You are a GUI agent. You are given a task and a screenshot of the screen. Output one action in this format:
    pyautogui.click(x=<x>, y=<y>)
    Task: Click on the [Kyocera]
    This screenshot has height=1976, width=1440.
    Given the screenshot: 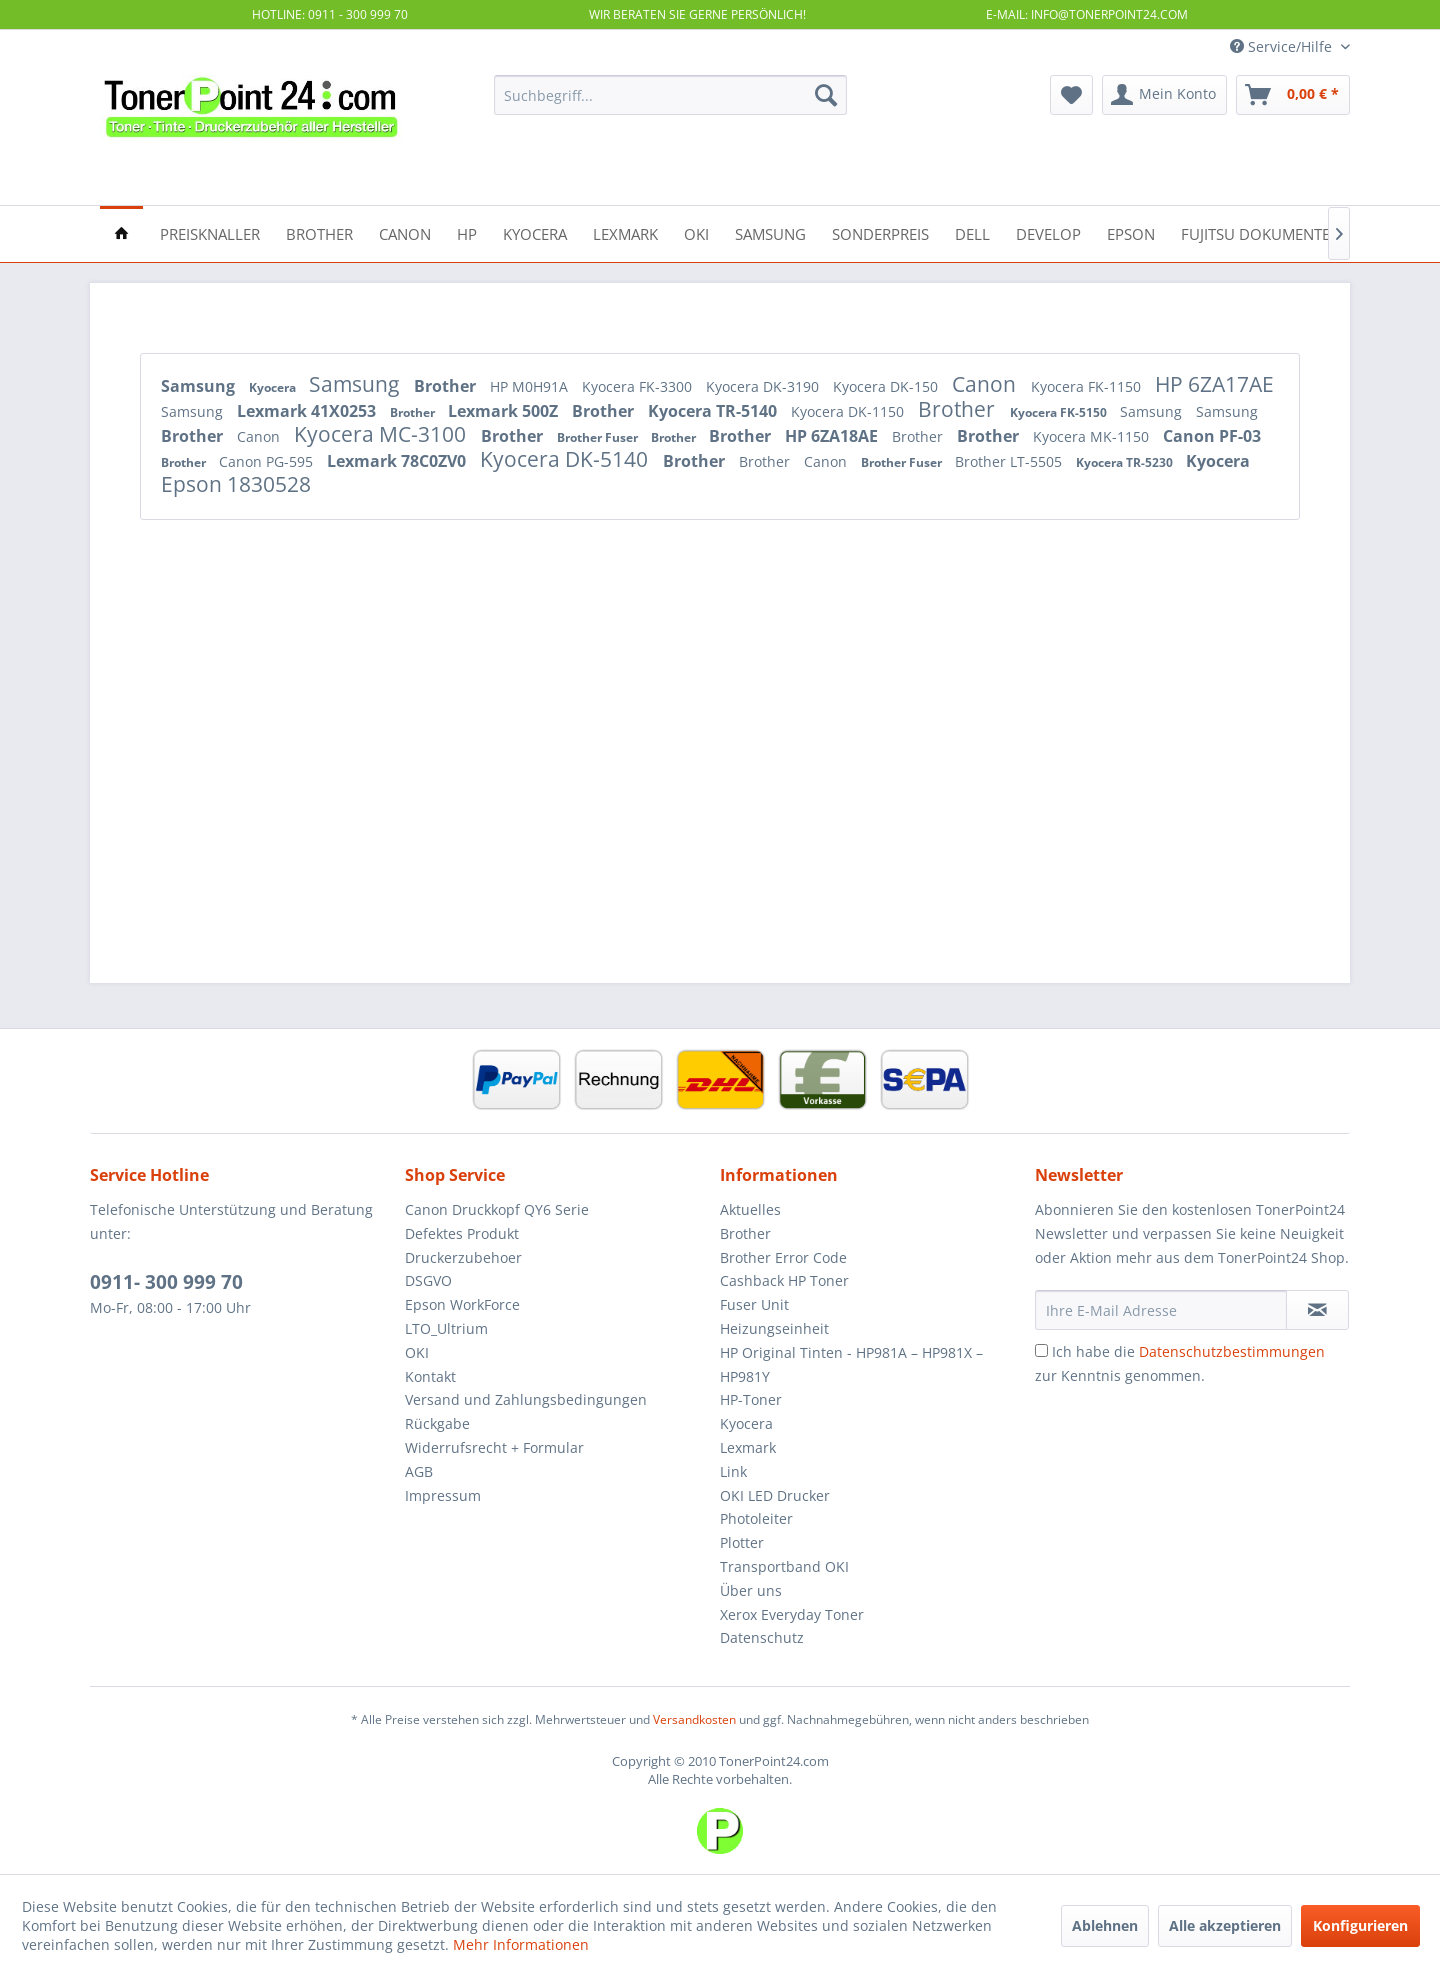 What is the action you would take?
    pyautogui.click(x=535, y=232)
    